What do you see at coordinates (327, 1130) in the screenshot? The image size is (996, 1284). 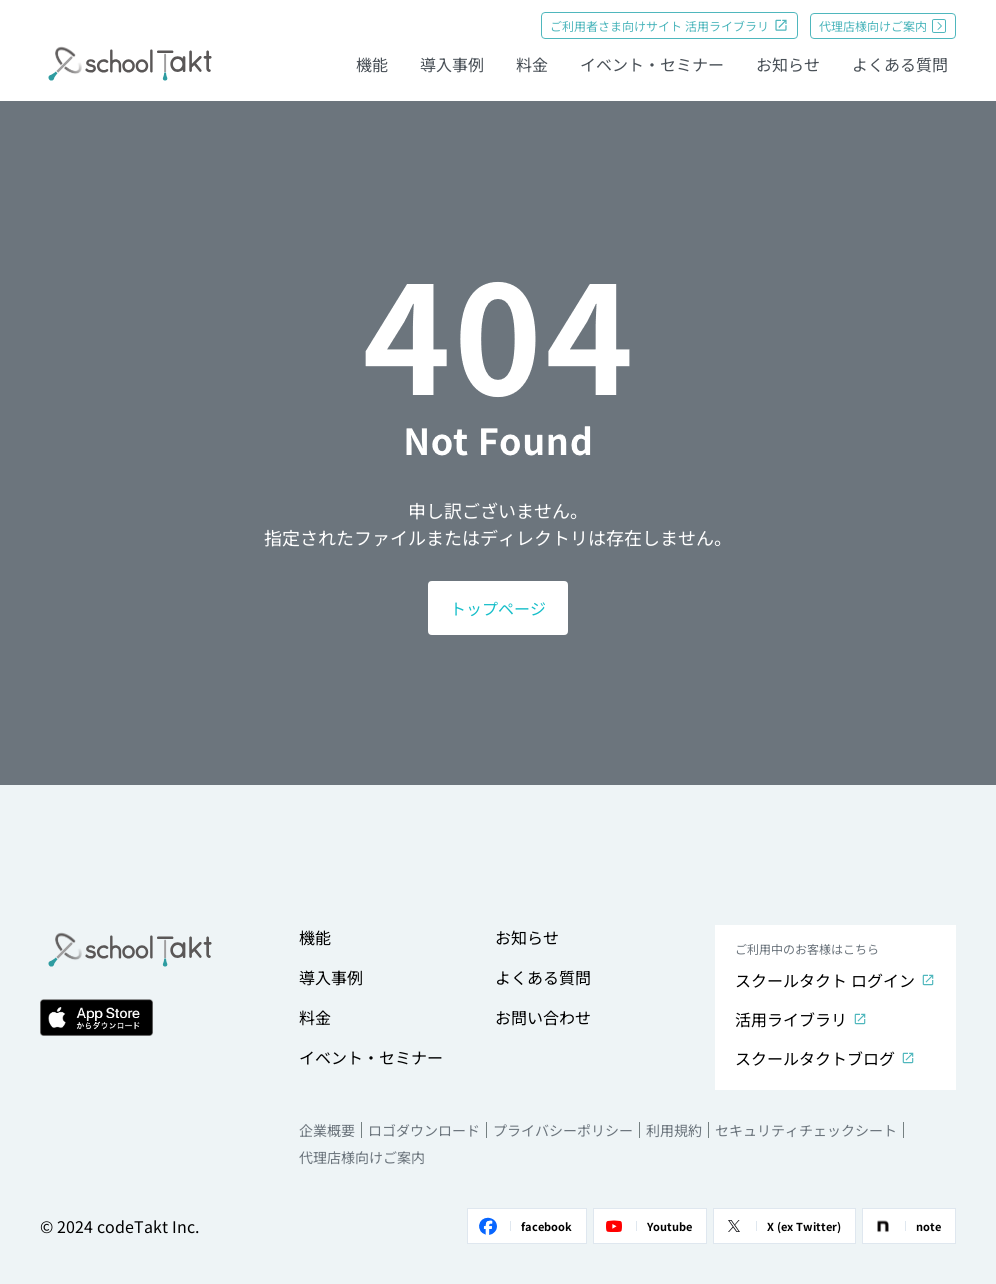 I see `企業概要` at bounding box center [327, 1130].